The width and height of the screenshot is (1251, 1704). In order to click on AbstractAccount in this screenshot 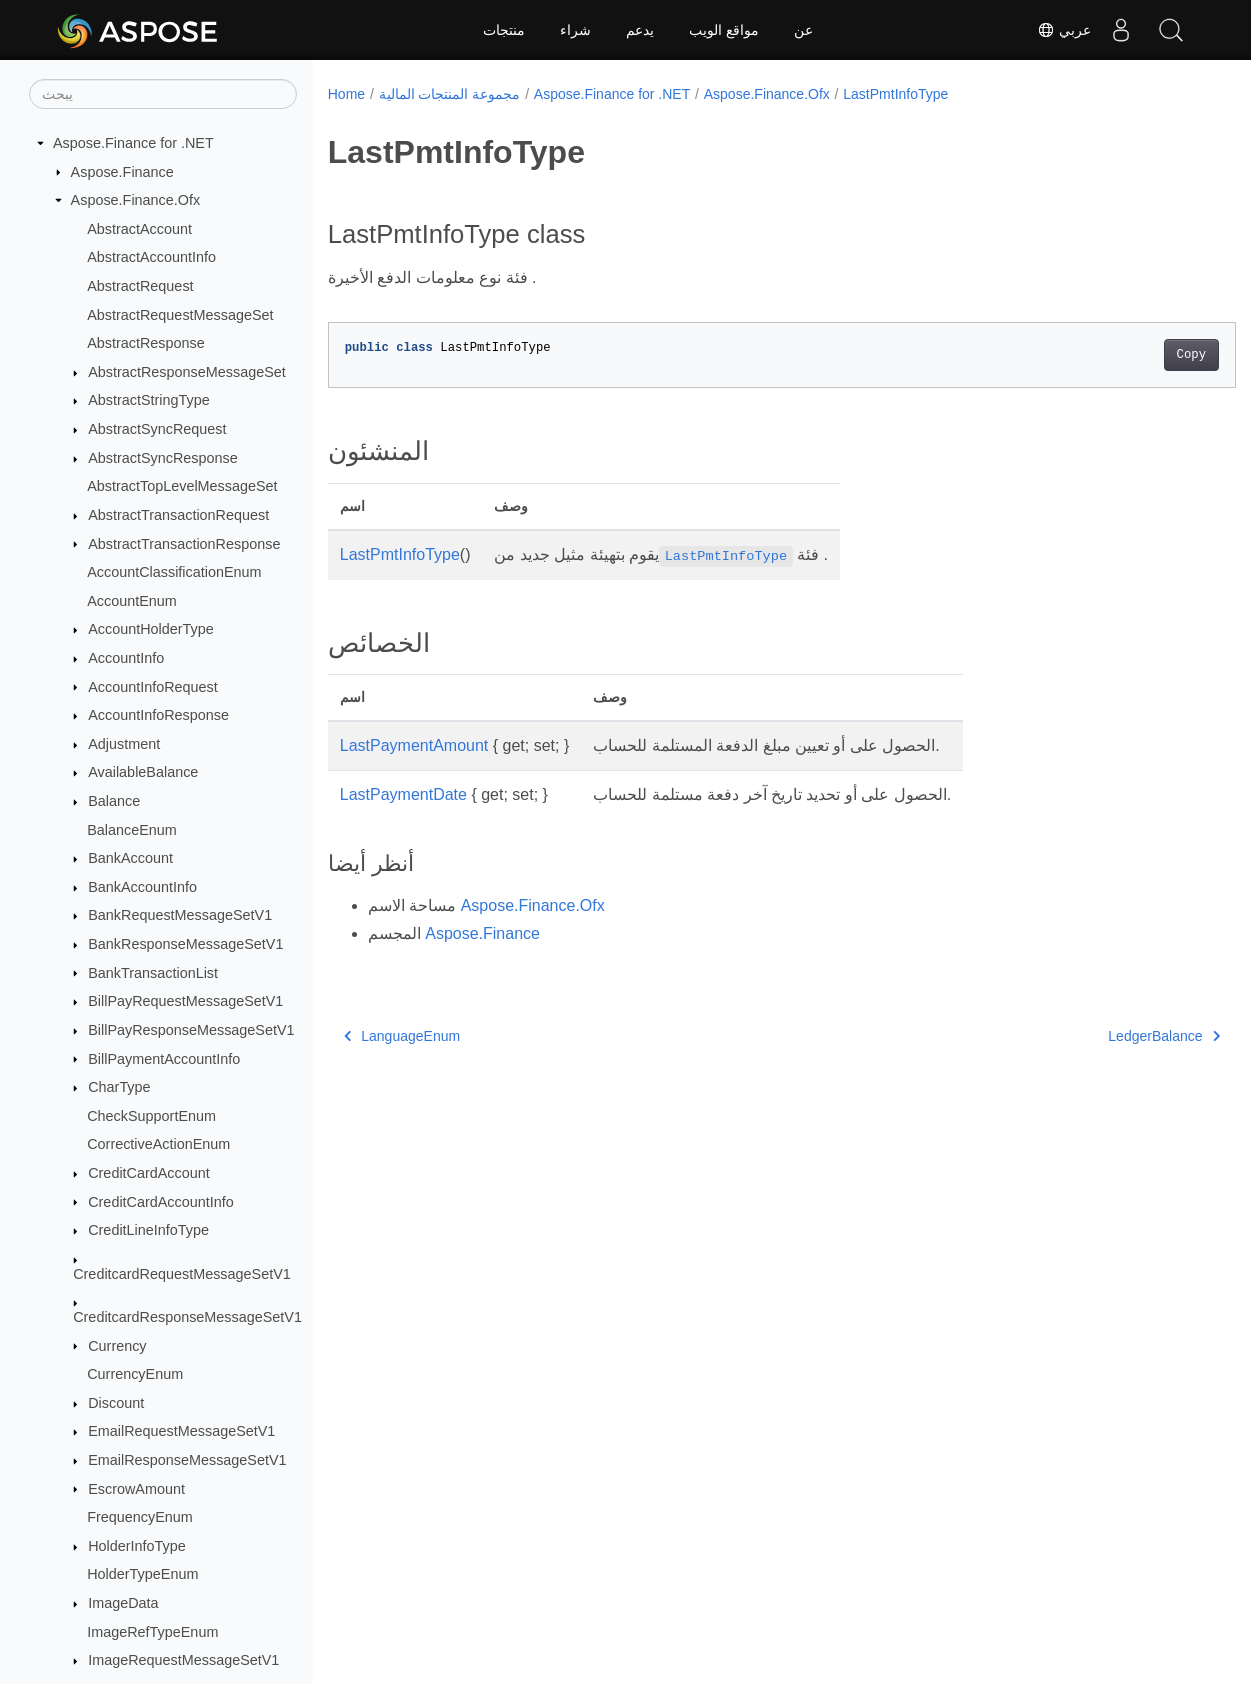, I will do `click(139, 229)`.